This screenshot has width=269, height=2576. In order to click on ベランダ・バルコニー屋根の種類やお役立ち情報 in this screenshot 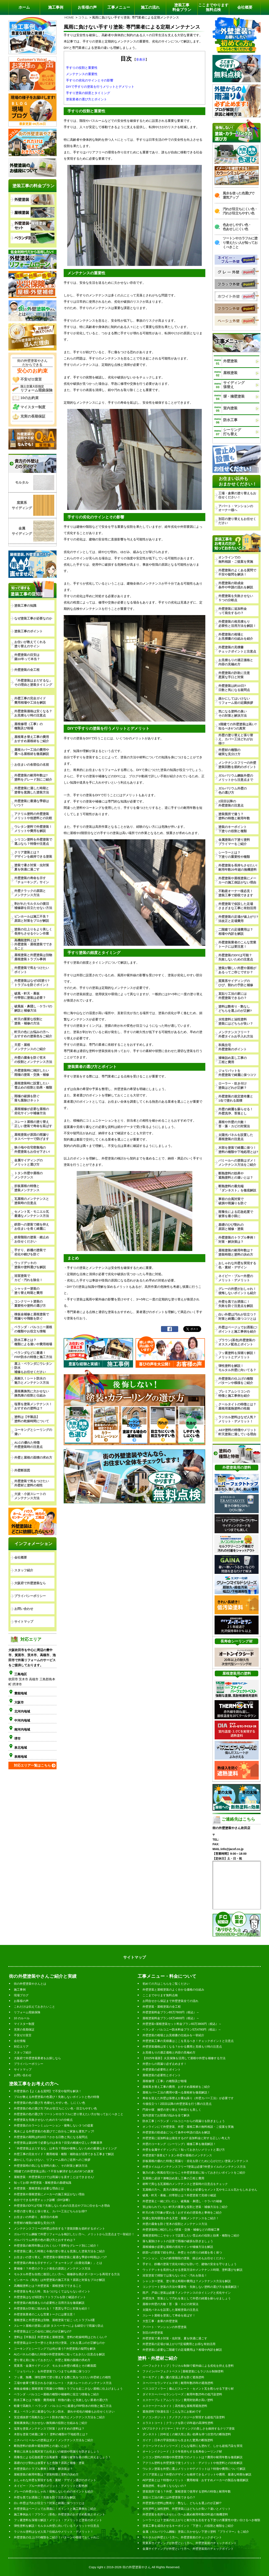, I will do `click(33, 1329)`.